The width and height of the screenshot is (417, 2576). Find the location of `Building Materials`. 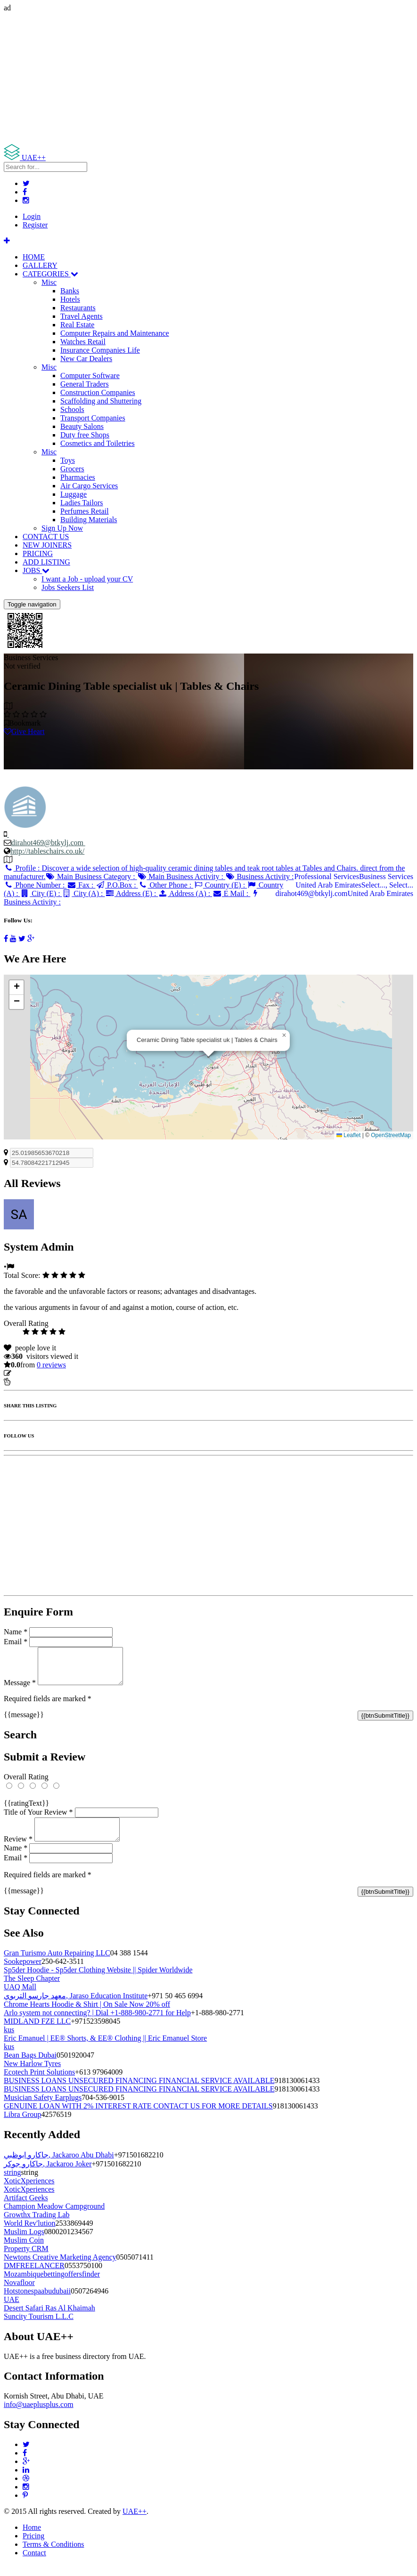

Building Materials is located at coordinates (88, 520).